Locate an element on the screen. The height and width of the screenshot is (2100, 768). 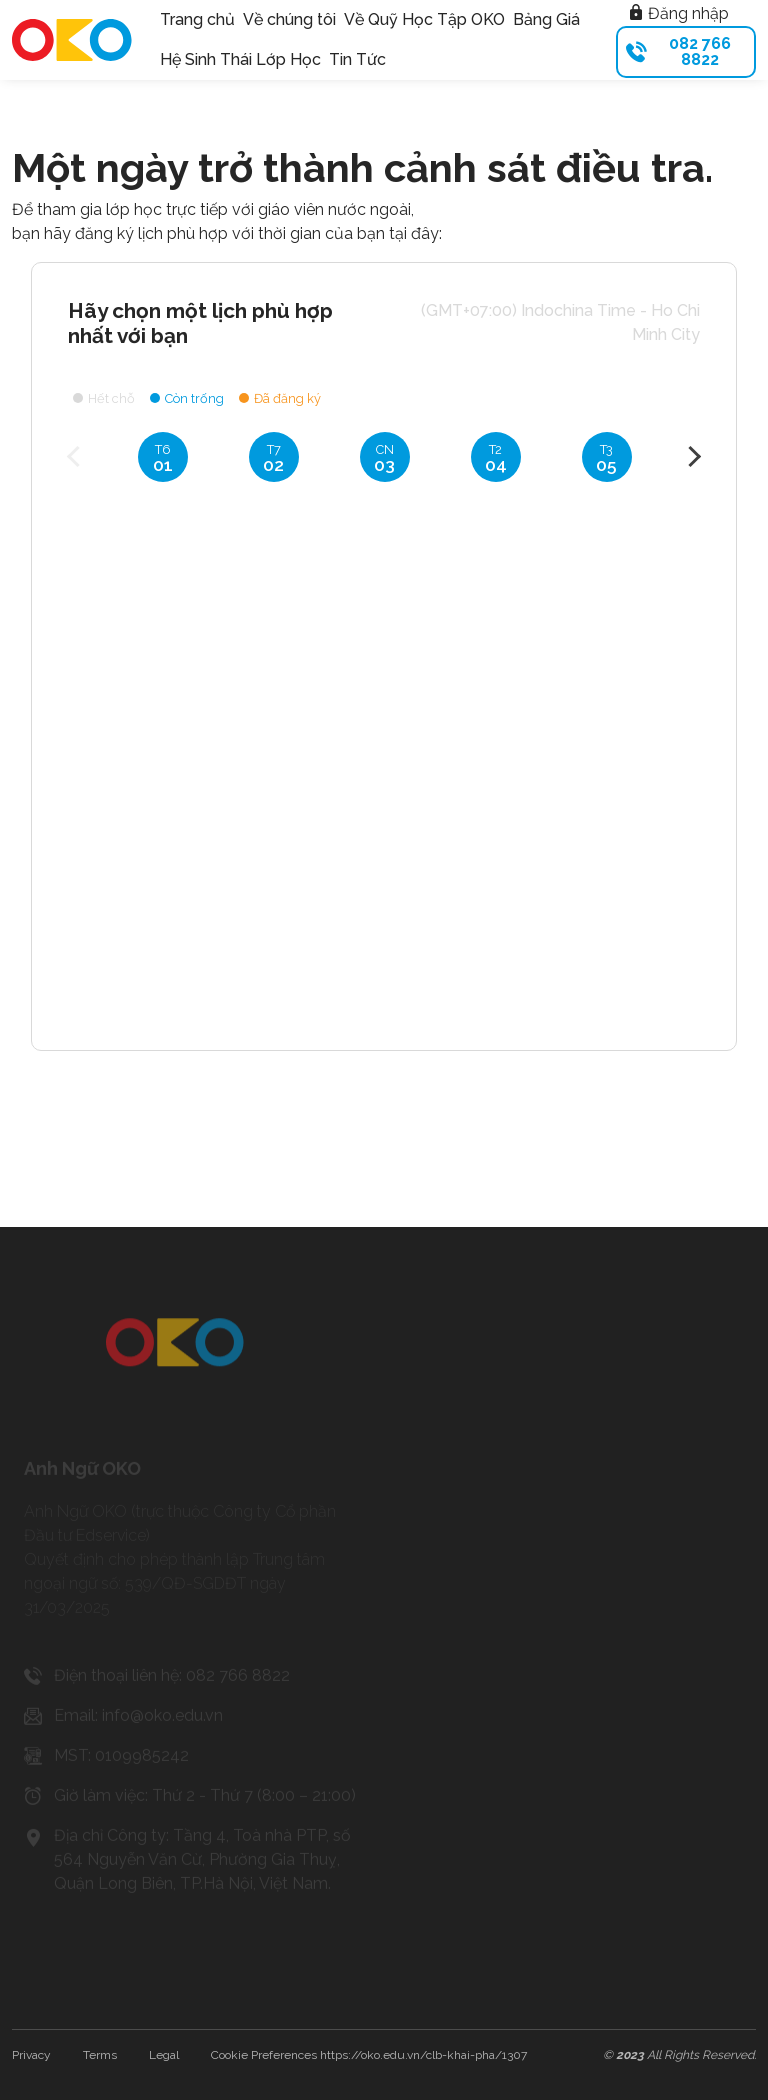
Cookie Preferences https://oko.edu.vn/clb-khai-pha/1307 is located at coordinates (369, 2055).